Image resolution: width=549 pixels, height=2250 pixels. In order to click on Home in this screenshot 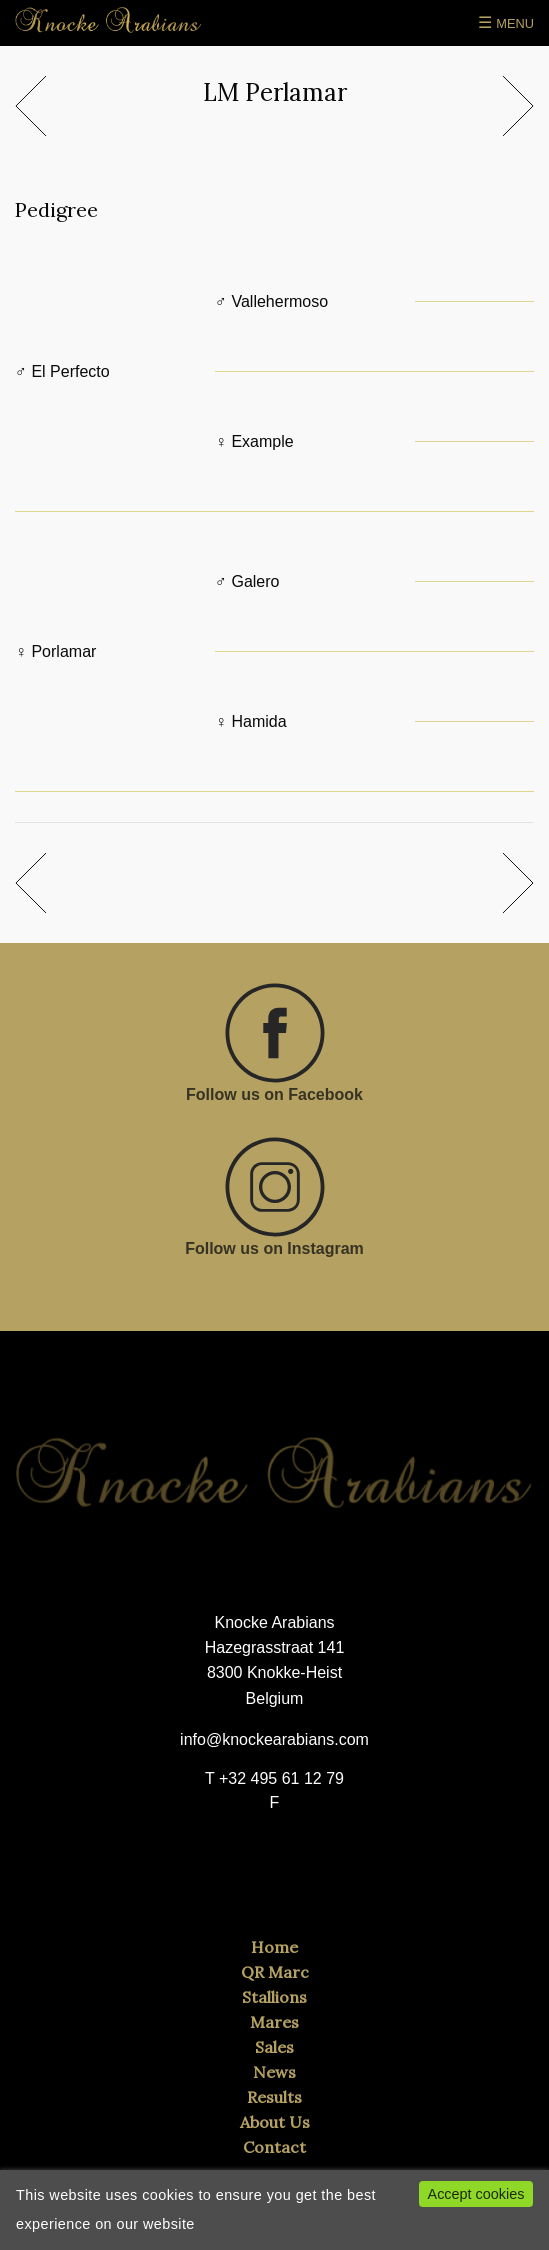, I will do `click(274, 1947)`.